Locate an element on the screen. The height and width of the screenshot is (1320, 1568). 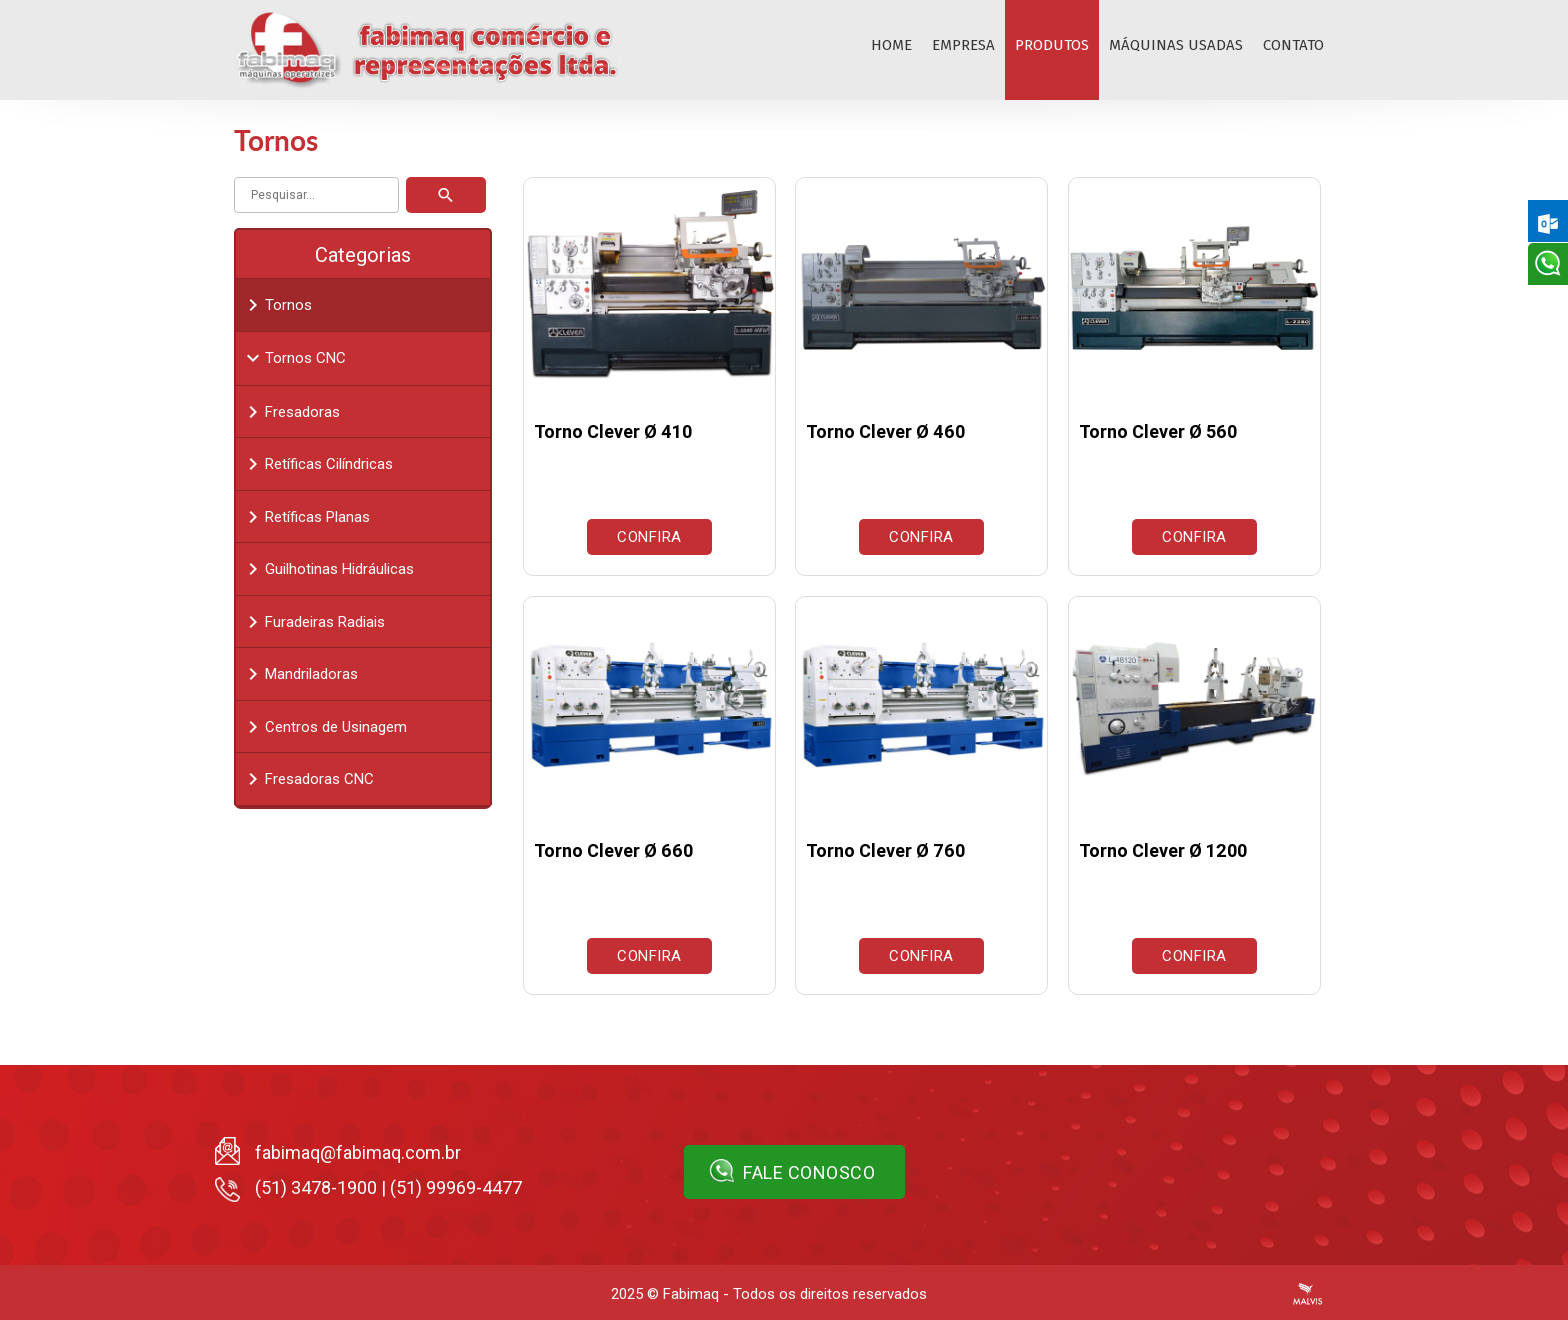
Empresa is located at coordinates (963, 45).